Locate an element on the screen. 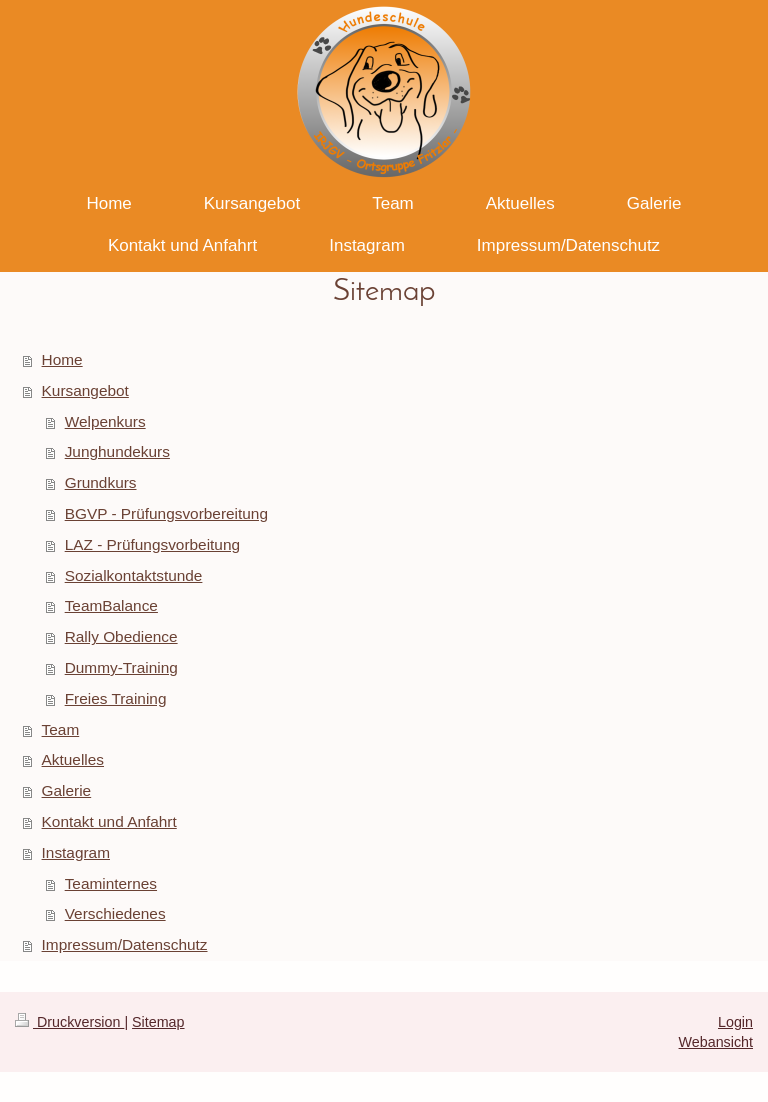 The image size is (768, 1102). Sitemap is located at coordinates (158, 1022).